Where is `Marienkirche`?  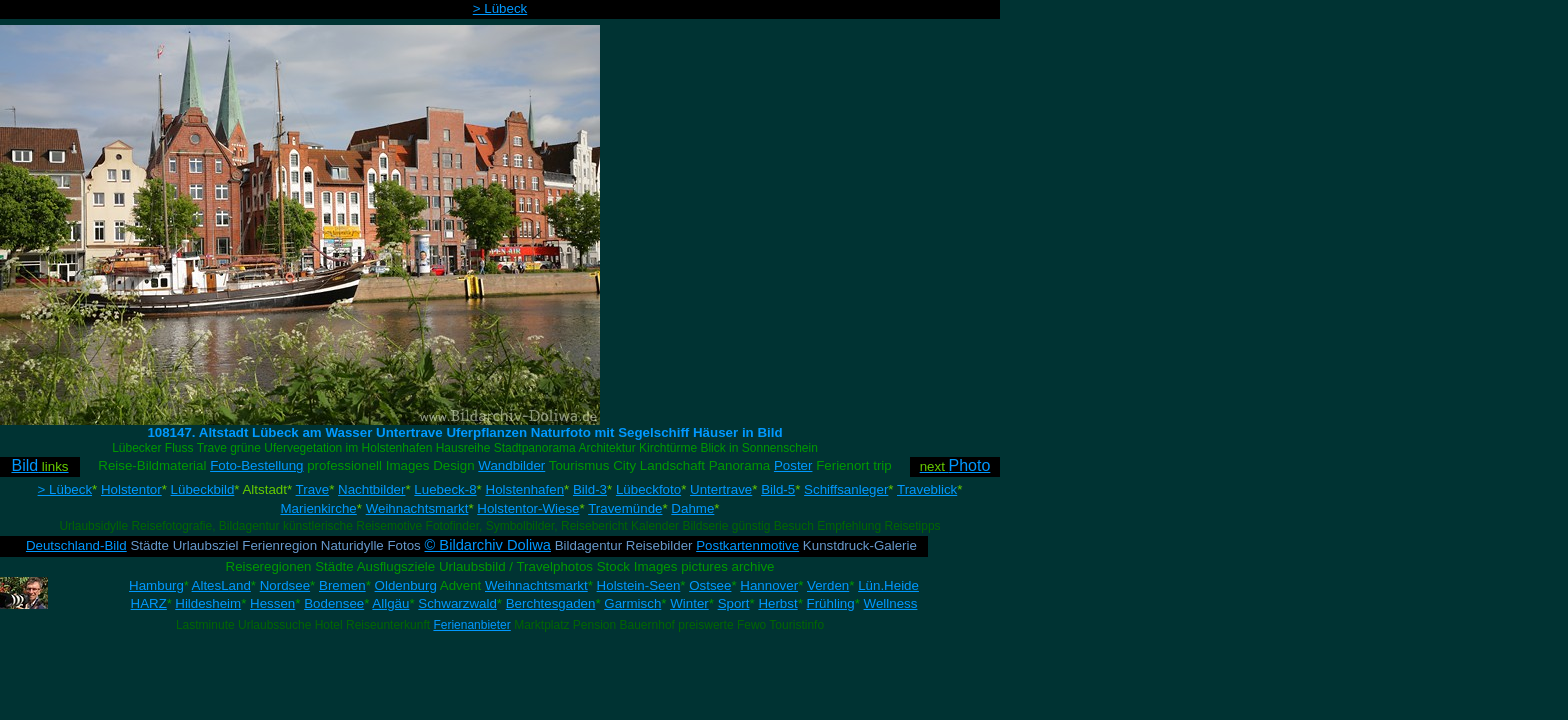
Marienkirche is located at coordinates (318, 508).